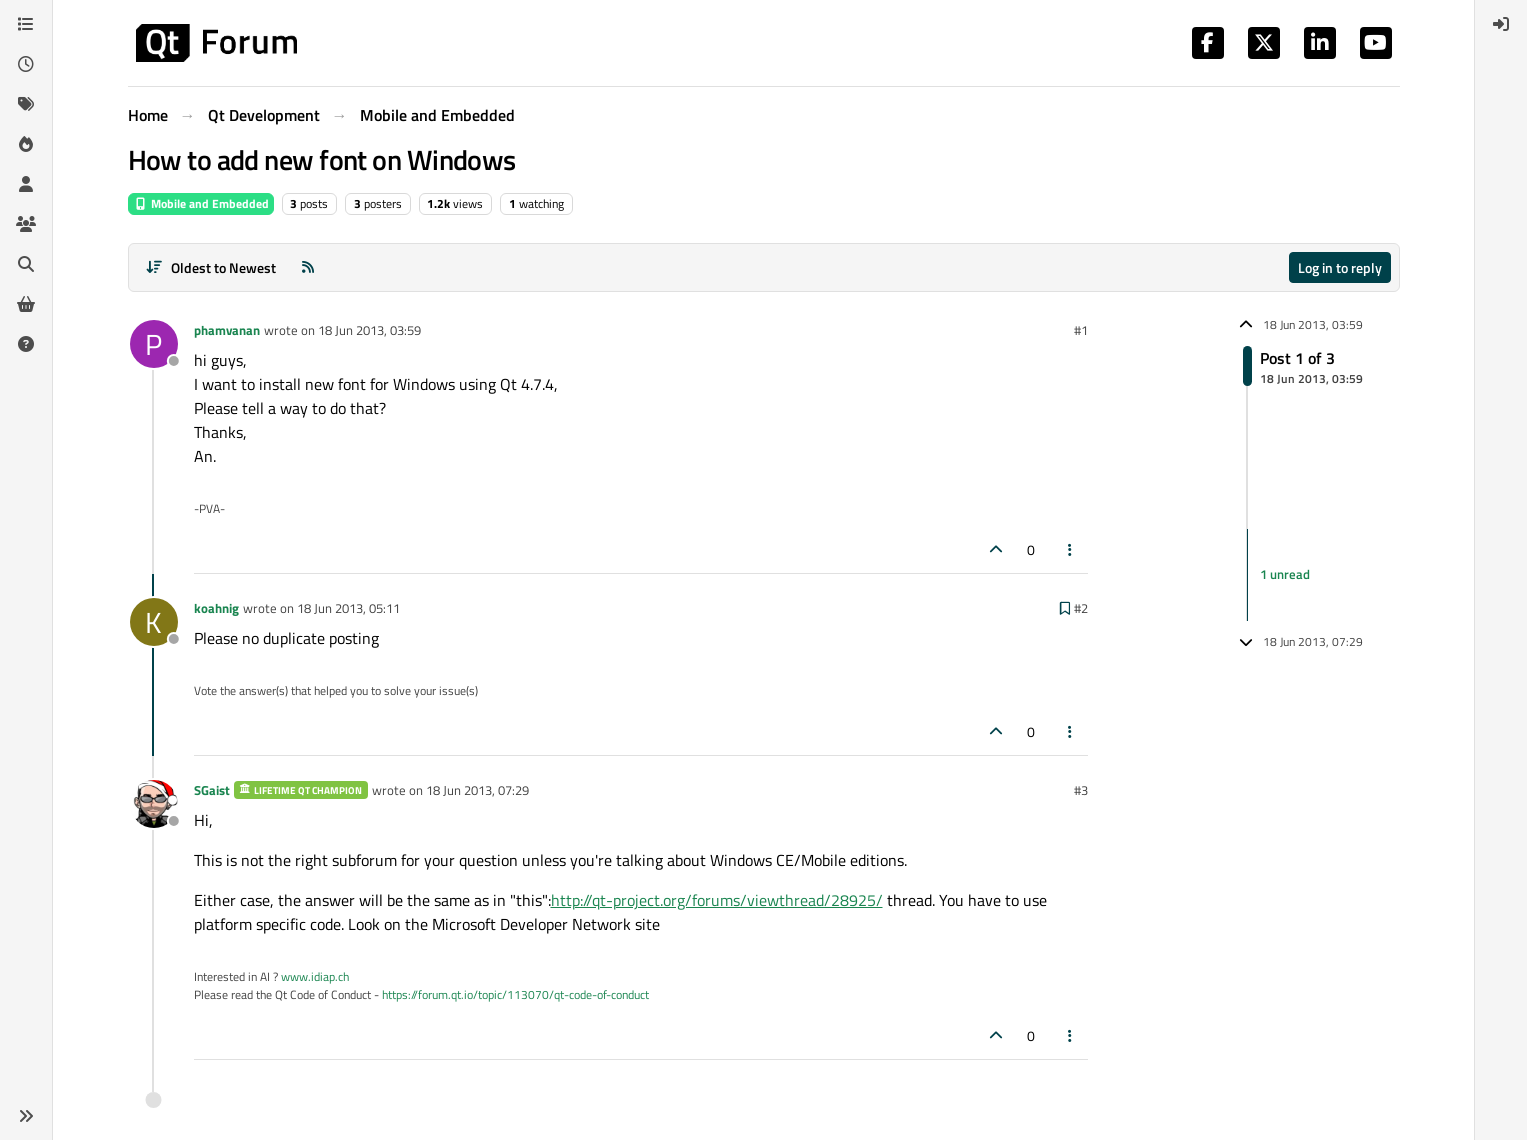 This screenshot has height=1140, width=1527. I want to click on #2, so click(1081, 608).